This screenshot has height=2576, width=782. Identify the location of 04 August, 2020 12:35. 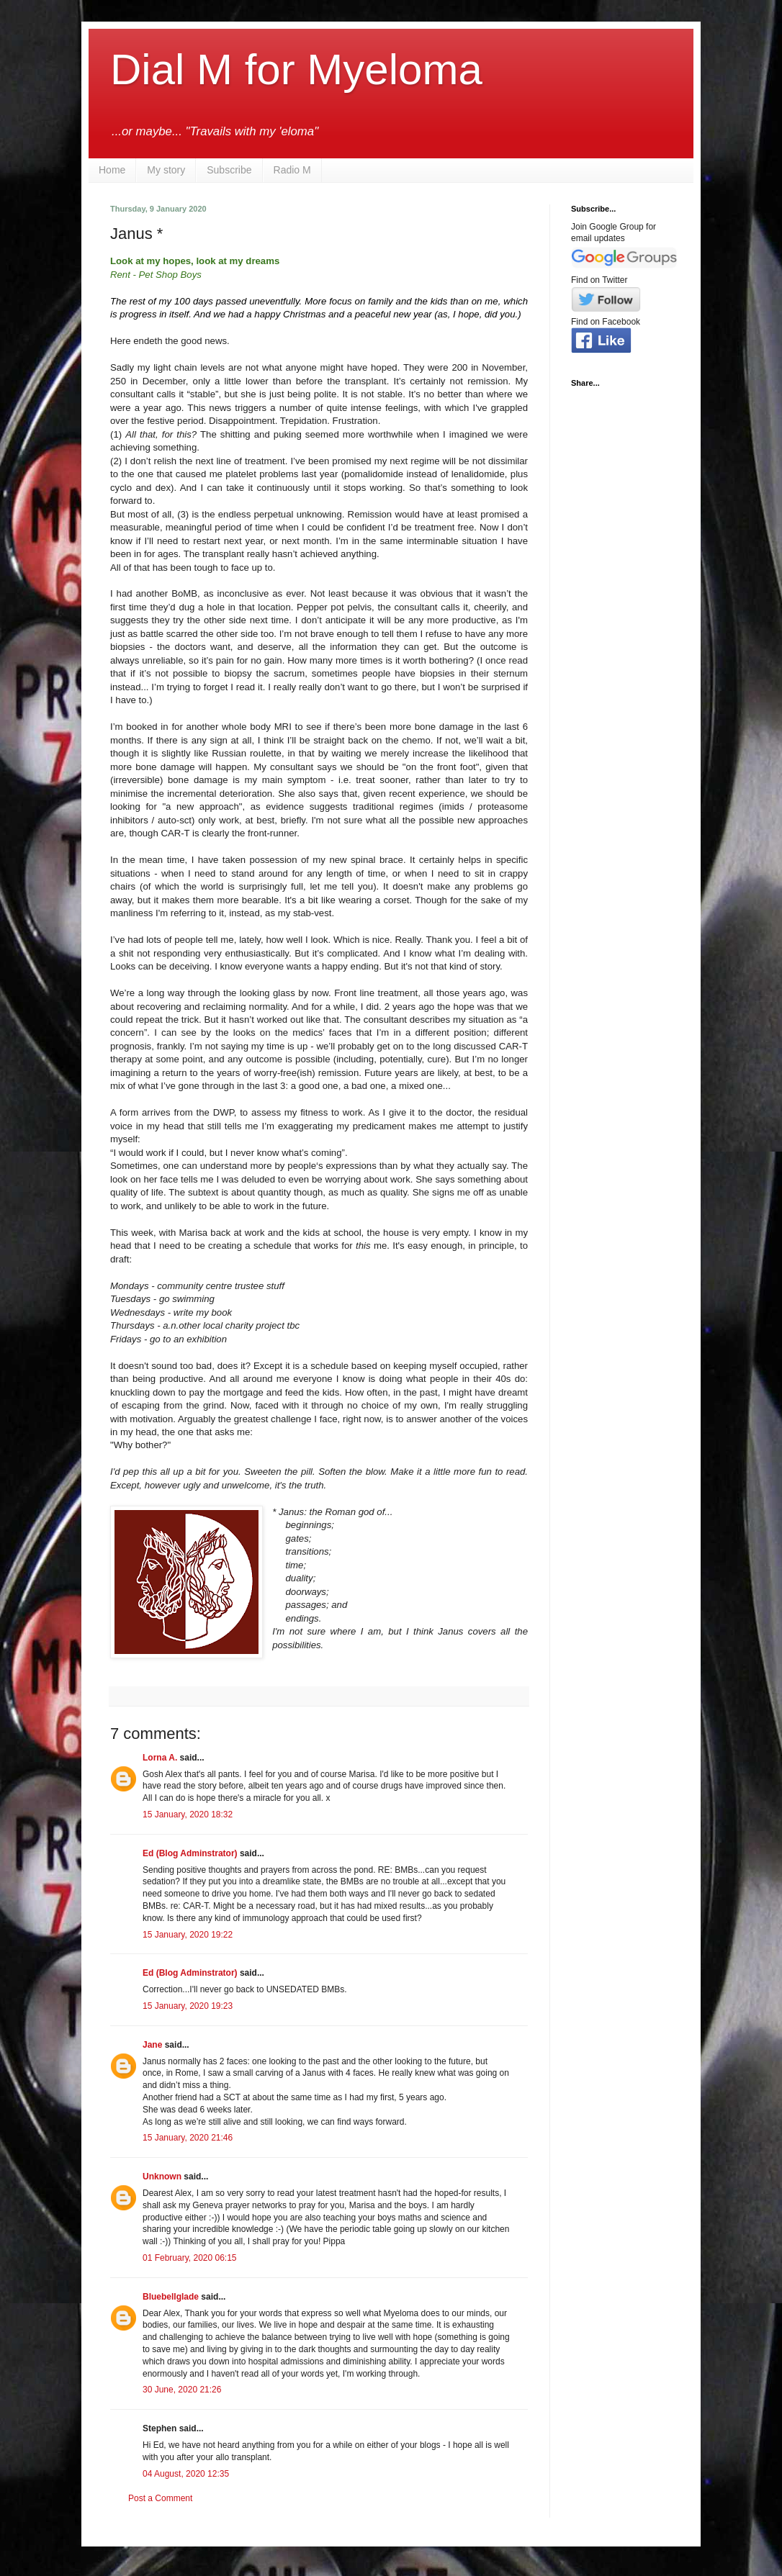
(186, 2474).